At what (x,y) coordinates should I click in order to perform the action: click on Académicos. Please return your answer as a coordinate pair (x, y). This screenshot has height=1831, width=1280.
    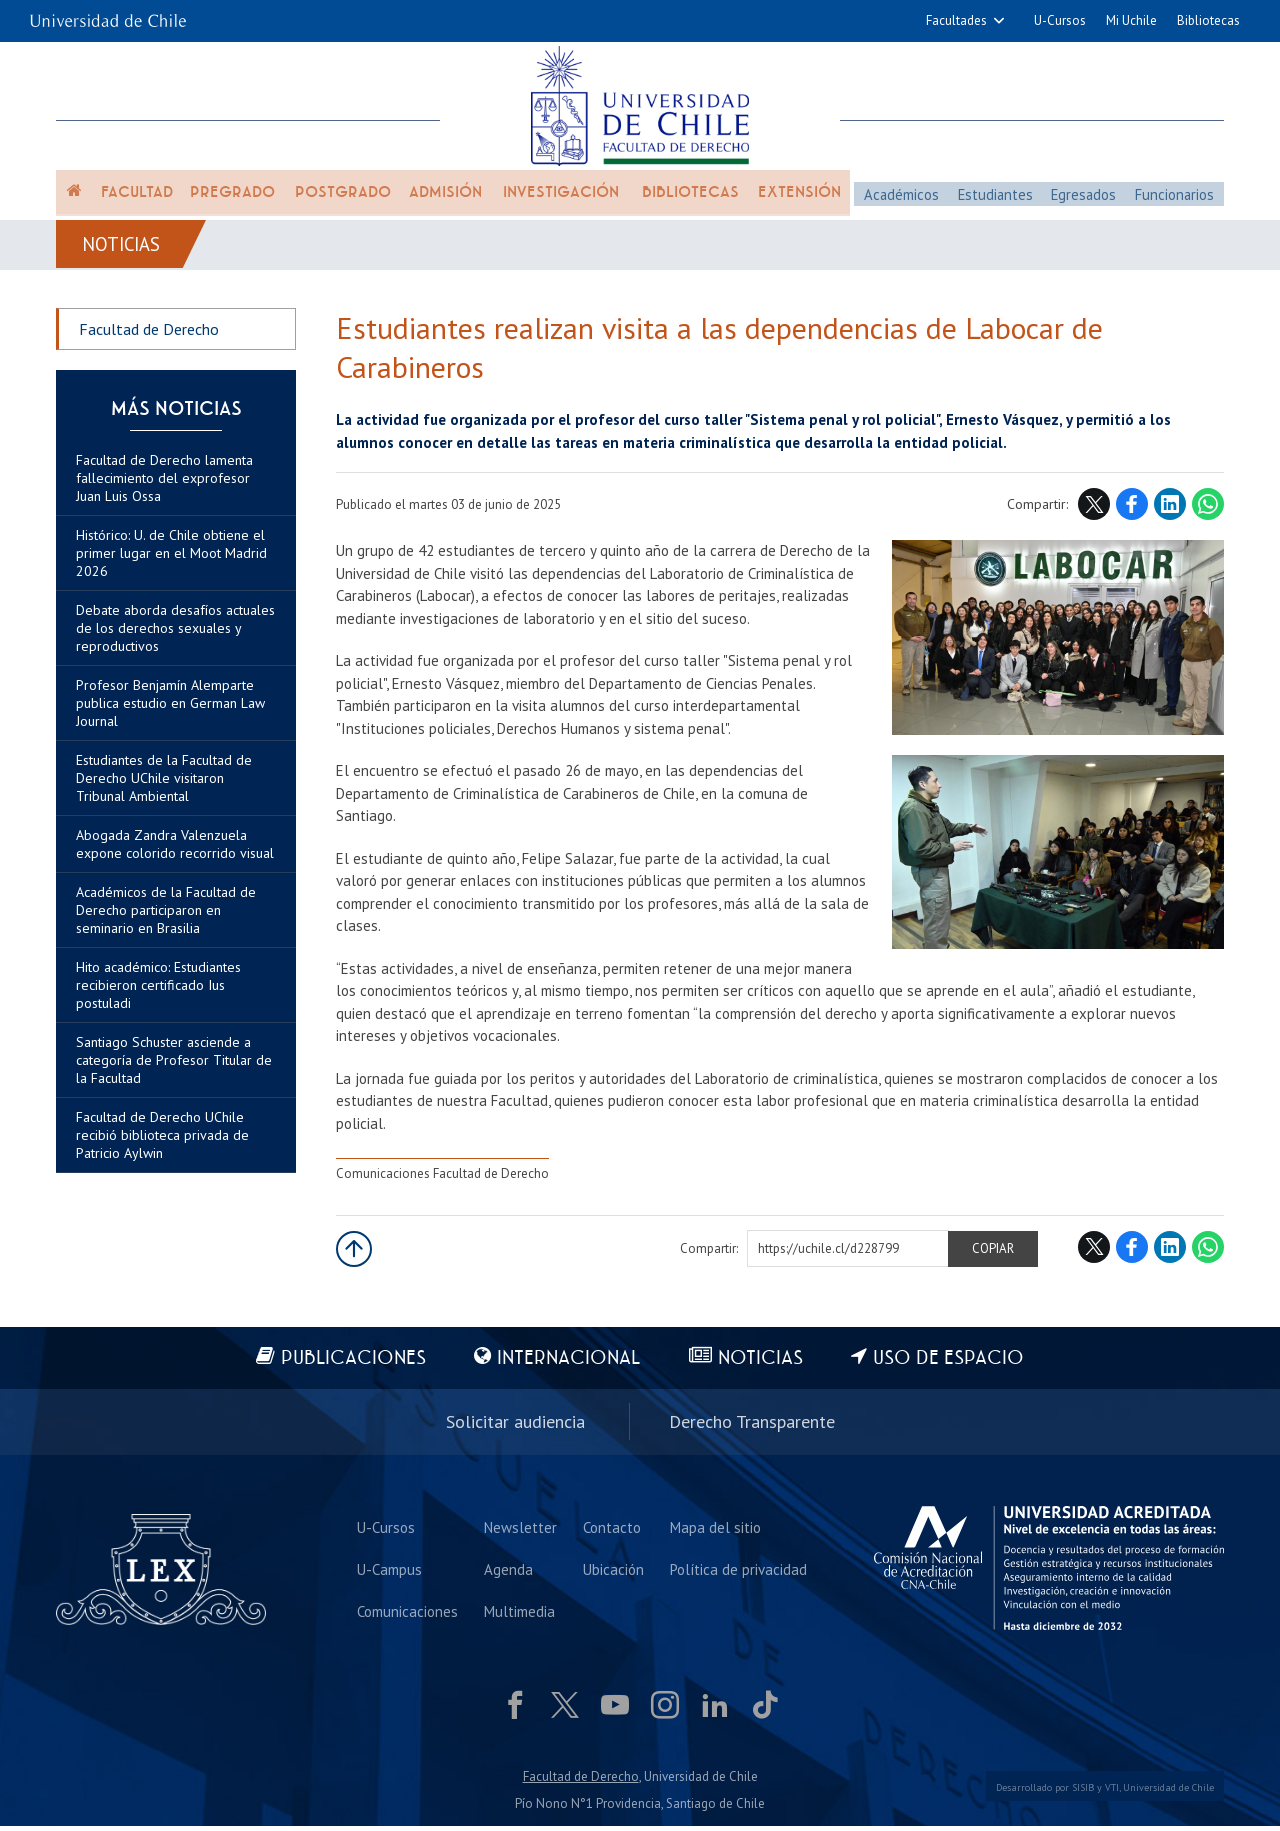
    Looking at the image, I should click on (901, 201).